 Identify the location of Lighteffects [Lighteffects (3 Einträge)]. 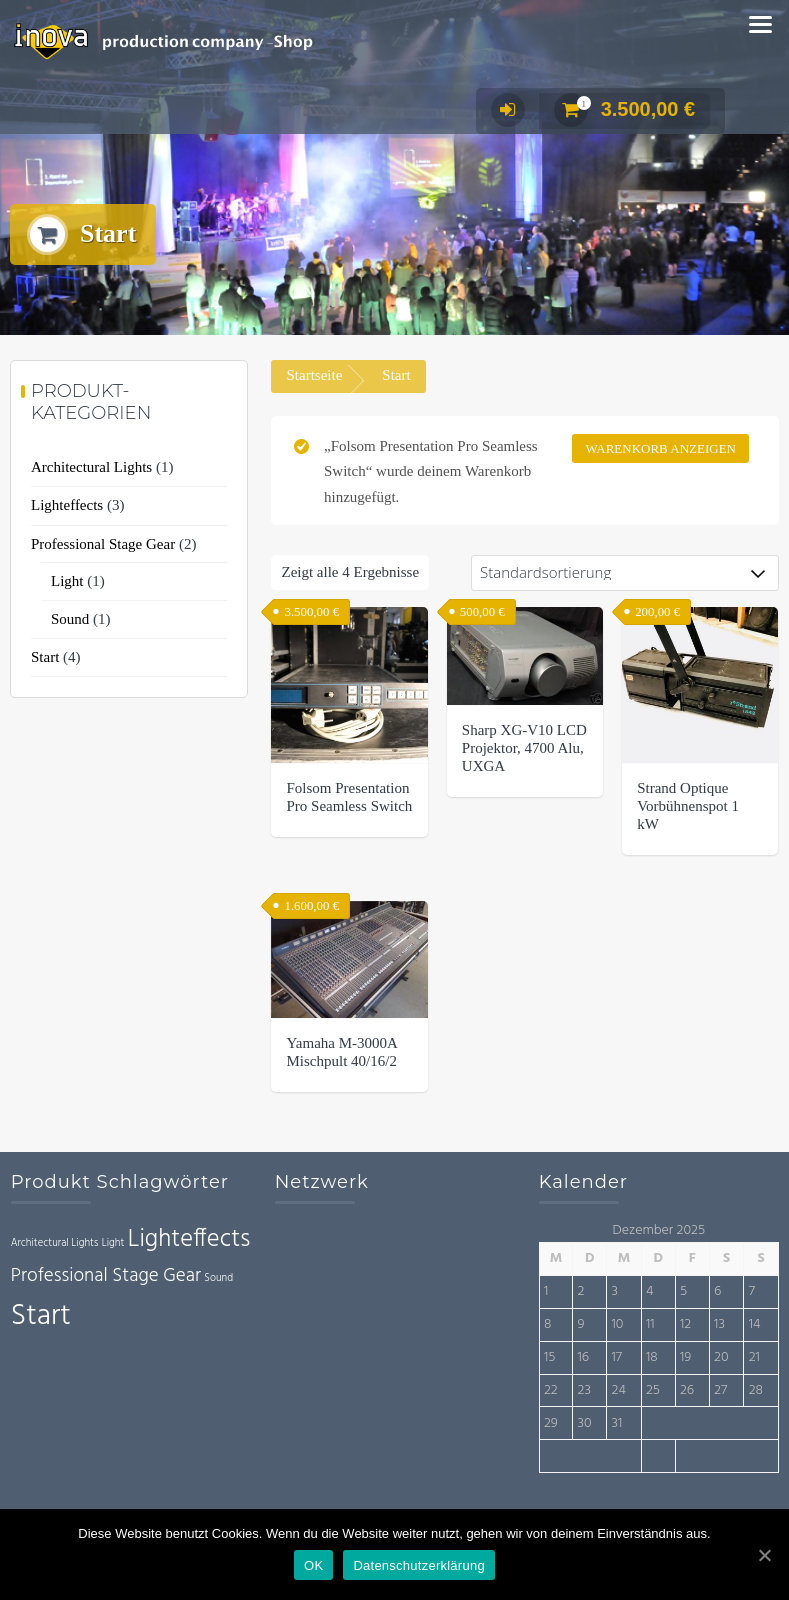
(189, 1239).